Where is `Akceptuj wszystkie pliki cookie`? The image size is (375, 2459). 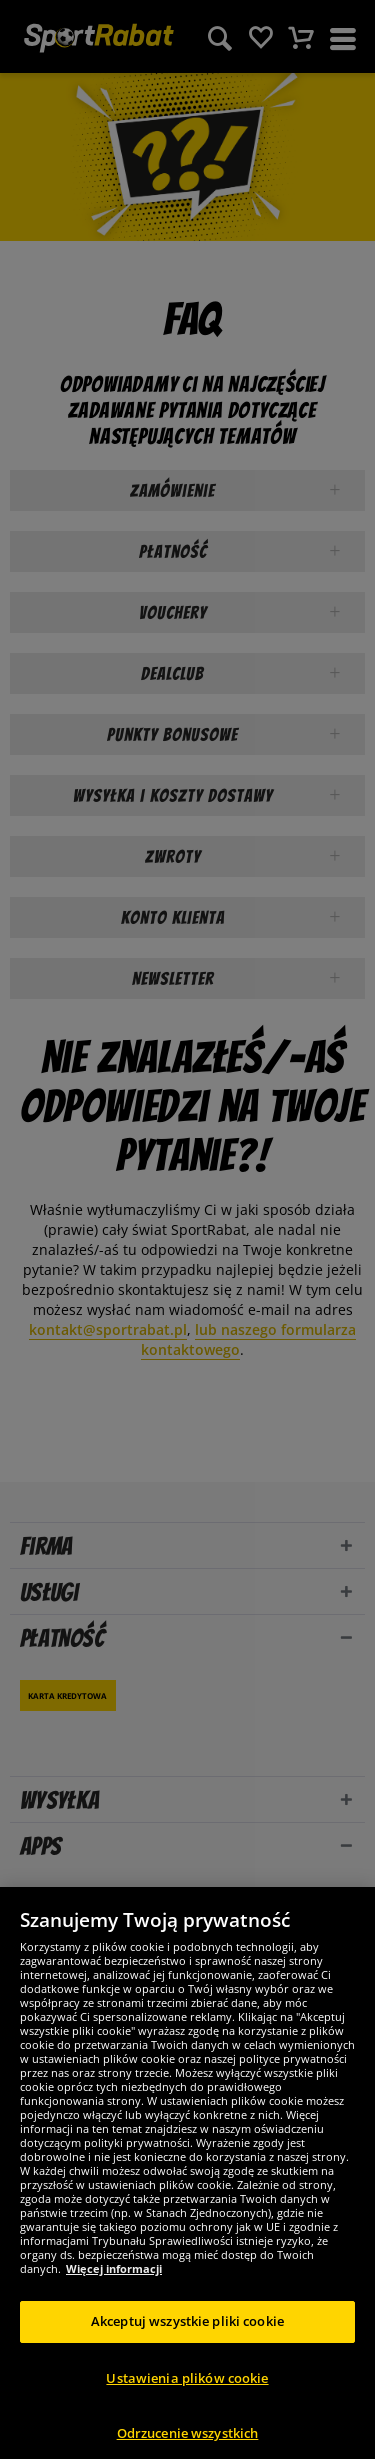
Akceptuj wszystkie pliki cookie is located at coordinates (187, 2340).